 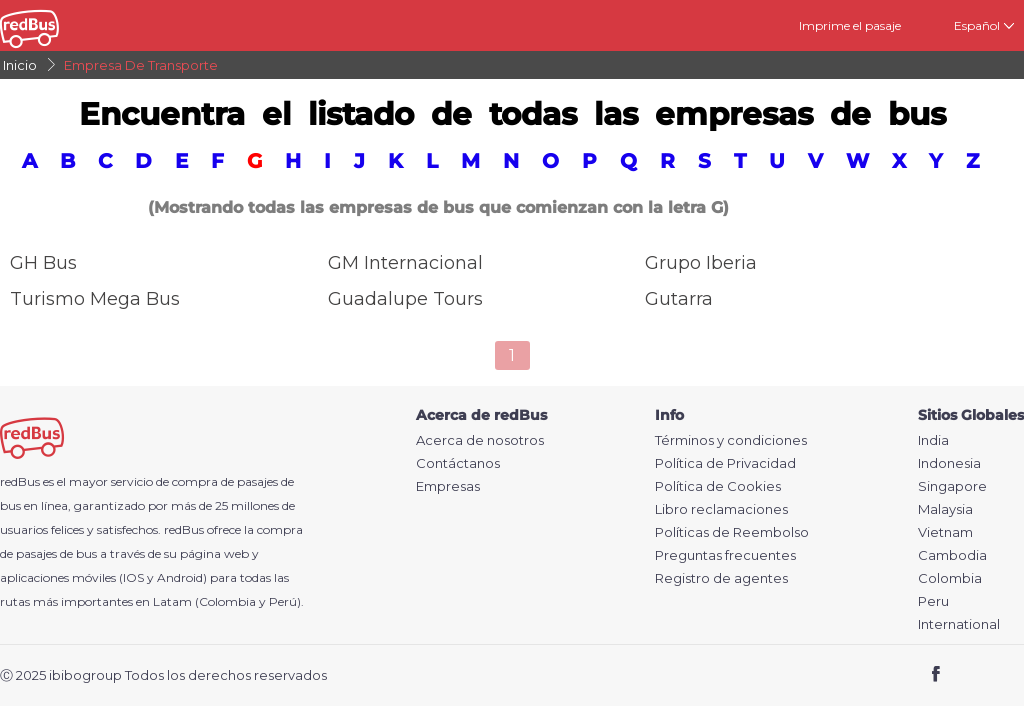 What do you see at coordinates (679, 299) in the screenshot?
I see `Gutarra` at bounding box center [679, 299].